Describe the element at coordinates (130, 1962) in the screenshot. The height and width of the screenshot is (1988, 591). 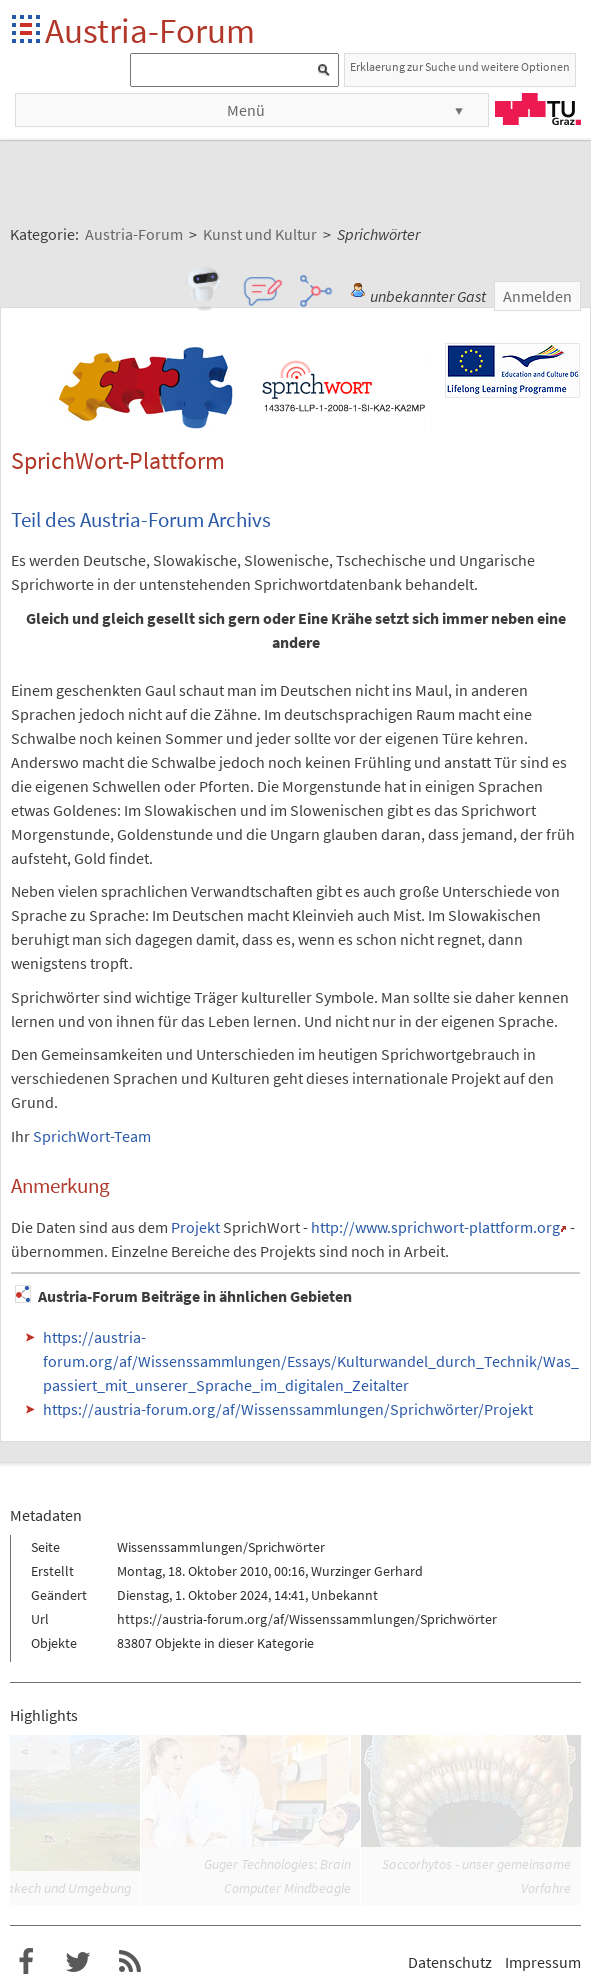
I see `RSS-Feed f�r das Austria-Forum` at that location.